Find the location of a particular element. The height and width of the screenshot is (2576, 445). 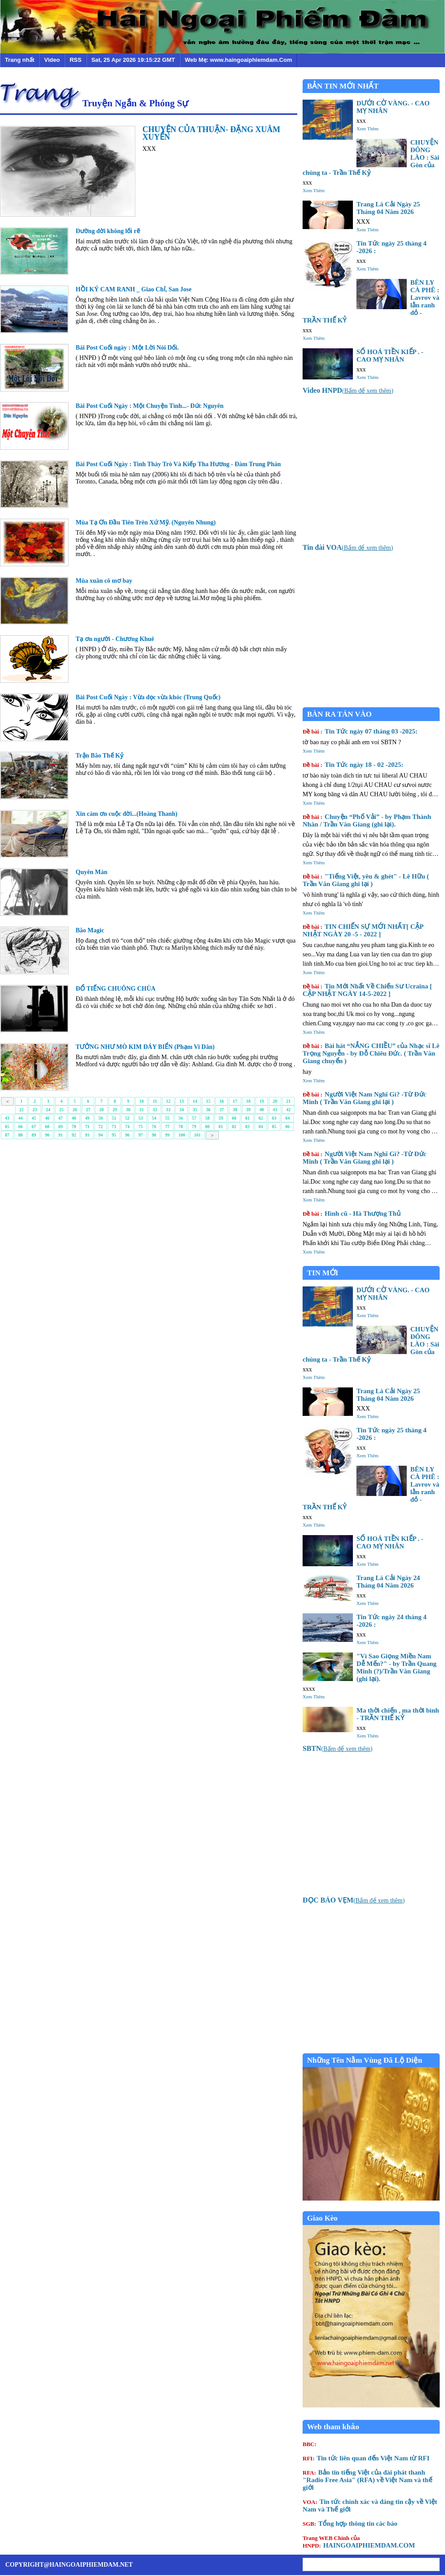

47 is located at coordinates (60, 1118).